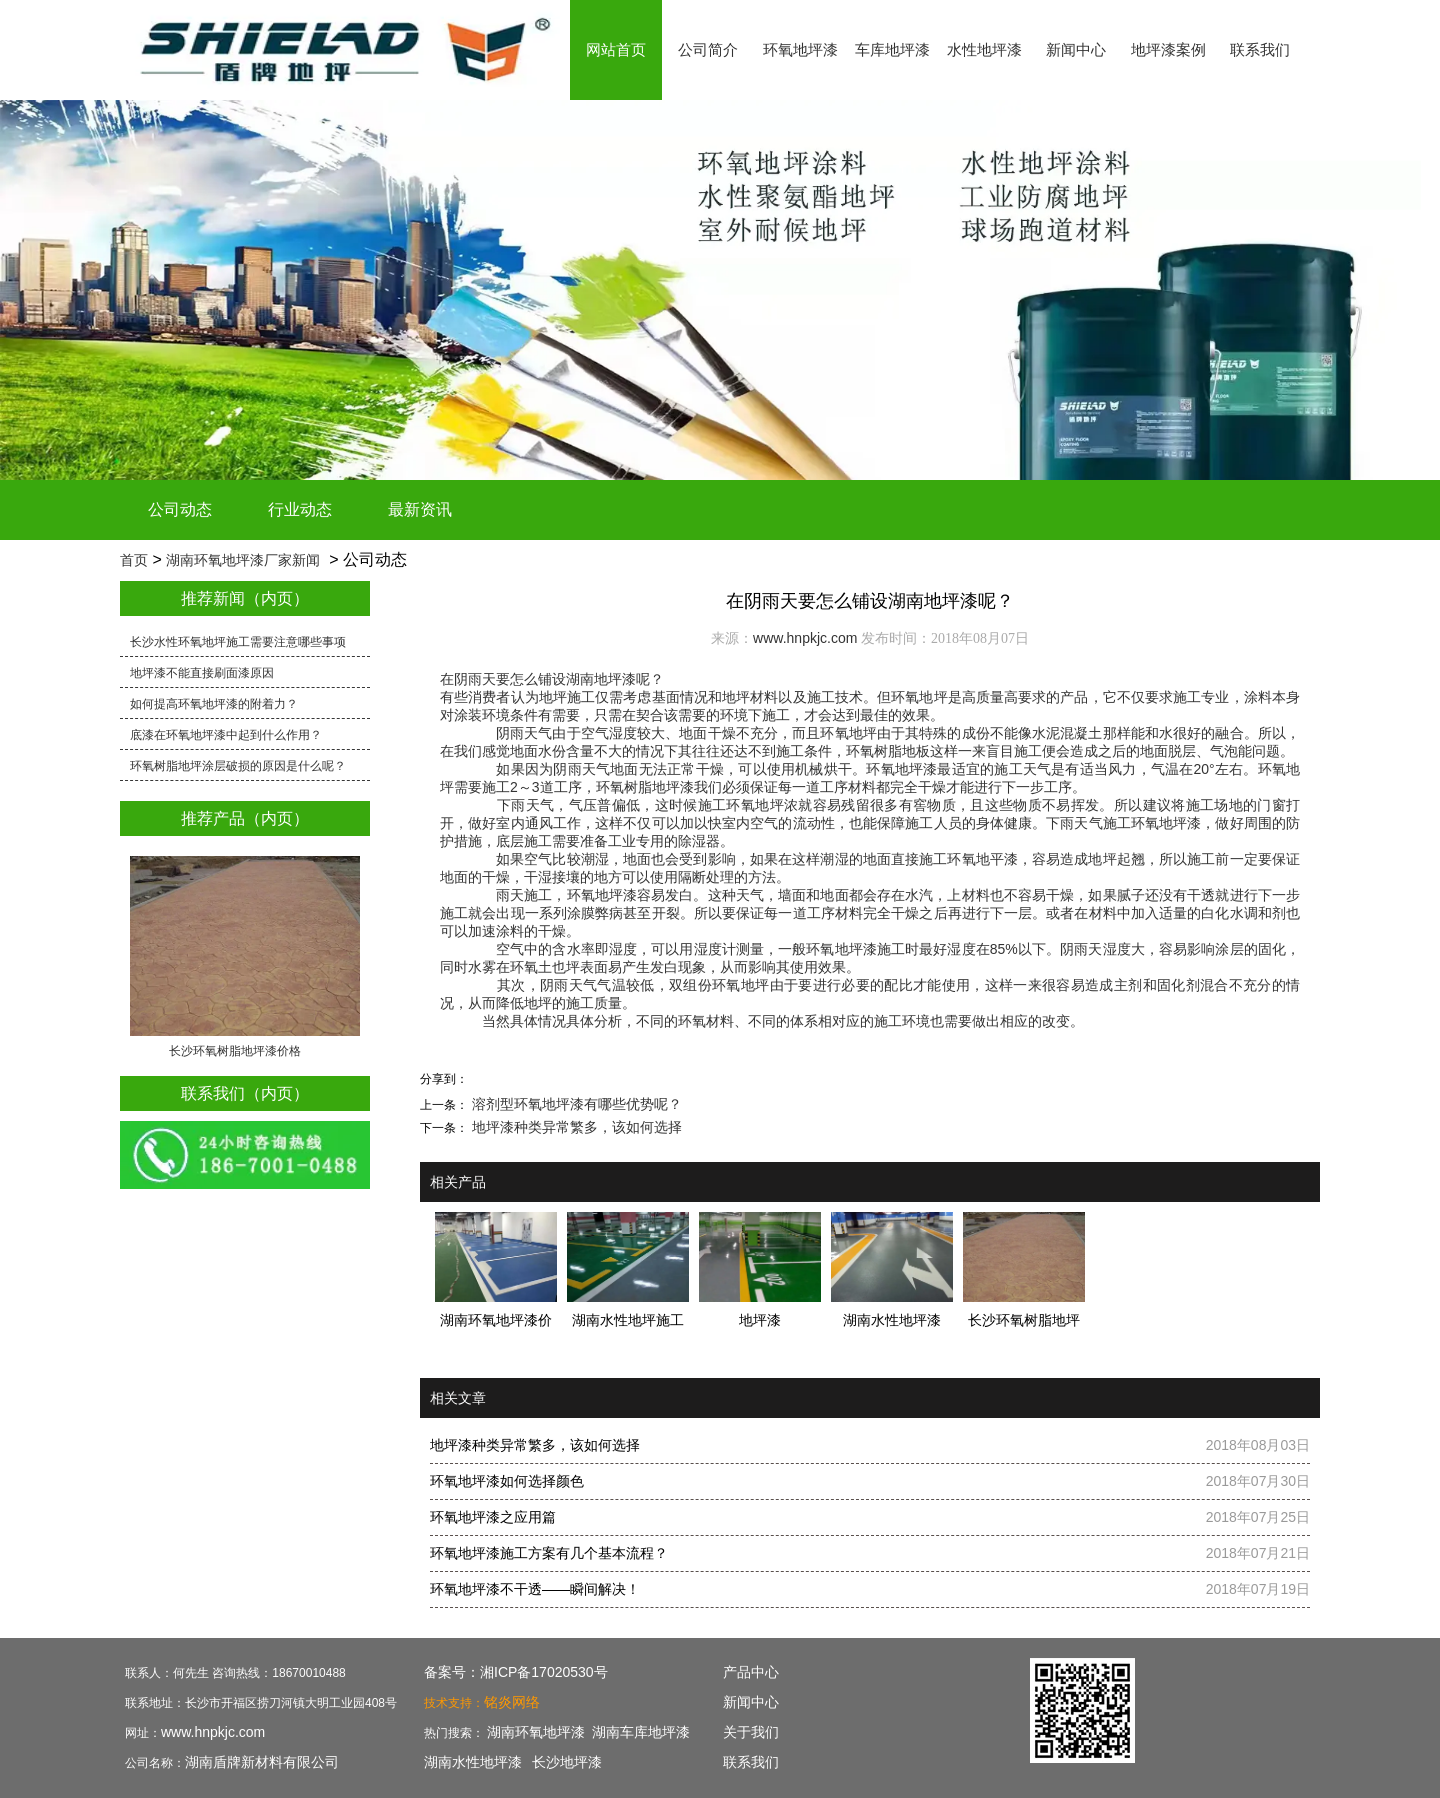 The image size is (1440, 1798). I want to click on 地坪漆种类异常繁多，该如何选择, so click(575, 1127).